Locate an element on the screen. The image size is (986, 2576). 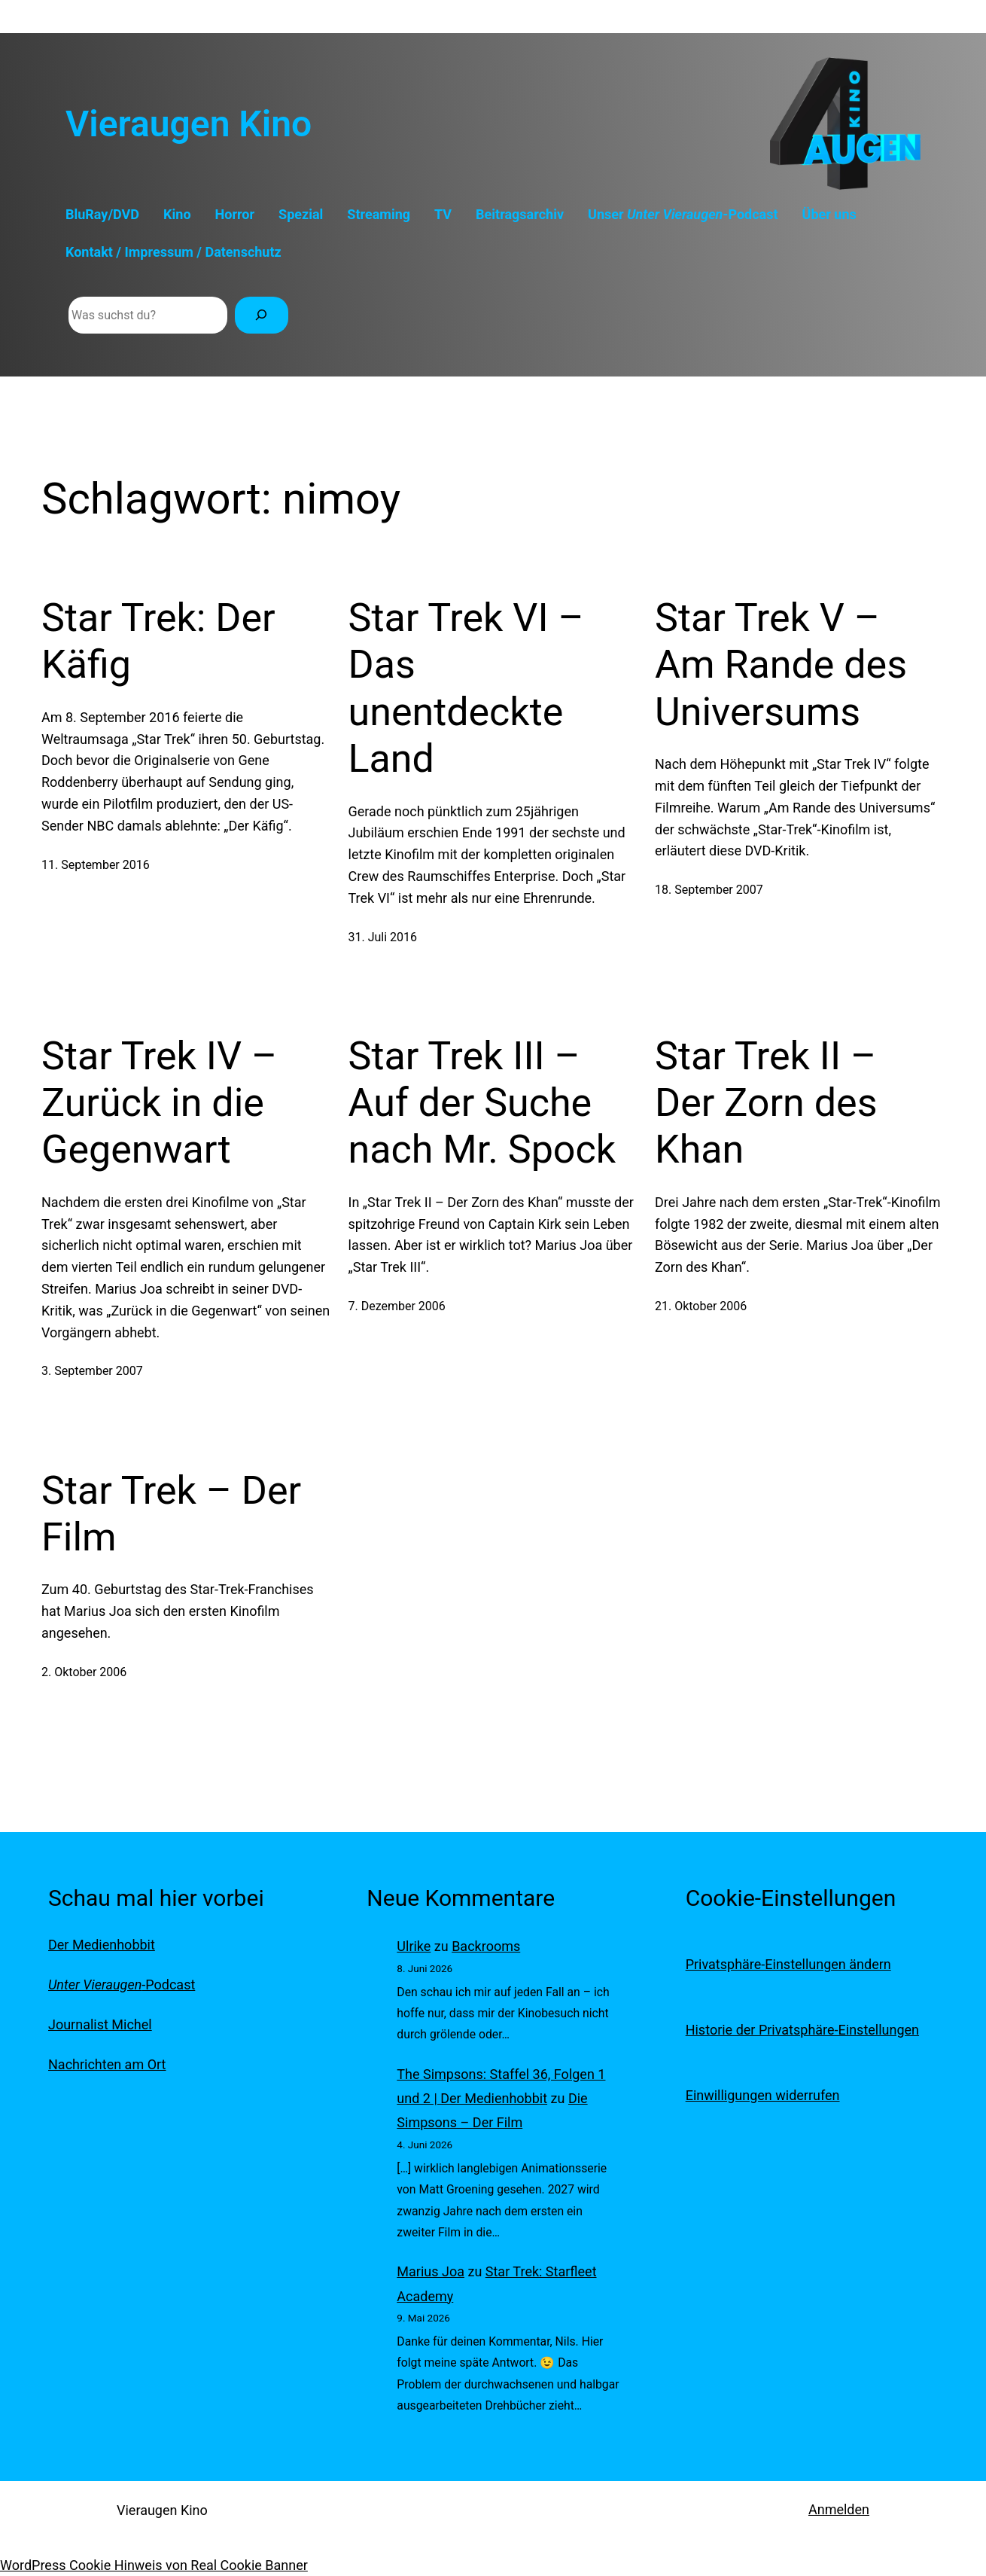
18. September 2007 is located at coordinates (709, 890).